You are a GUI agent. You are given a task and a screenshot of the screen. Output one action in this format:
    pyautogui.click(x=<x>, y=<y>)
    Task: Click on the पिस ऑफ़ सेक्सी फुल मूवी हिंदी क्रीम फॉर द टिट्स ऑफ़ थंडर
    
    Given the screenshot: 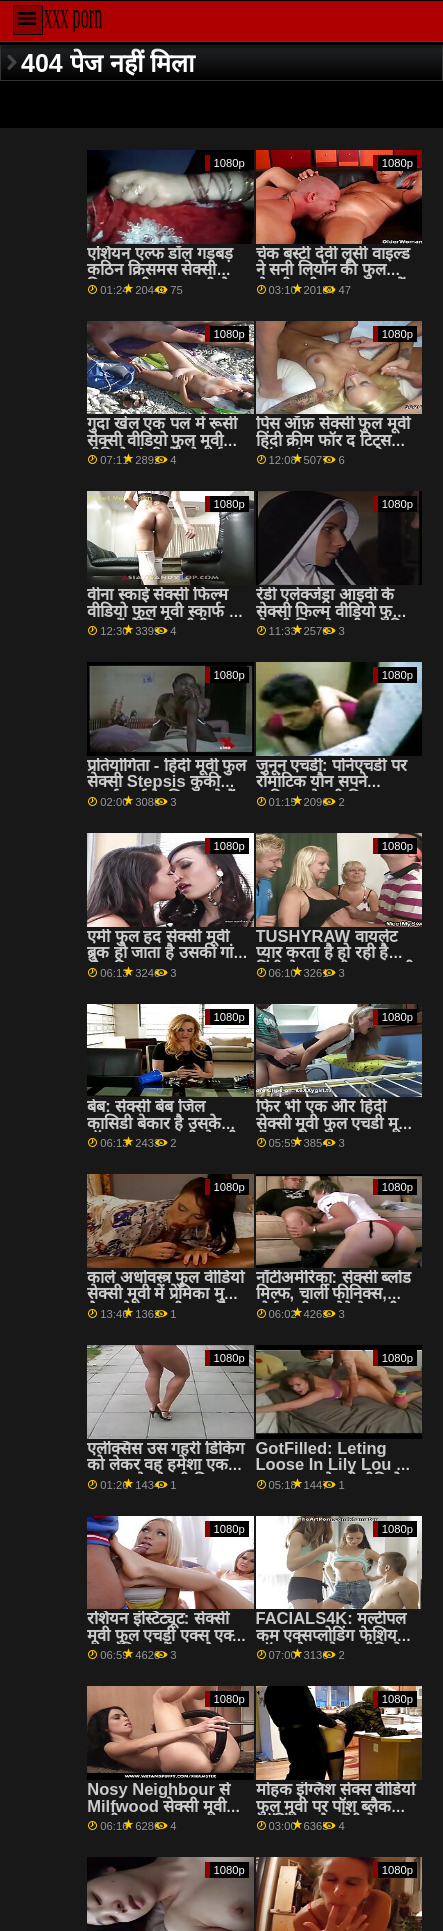 What is the action you would take?
    pyautogui.click(x=333, y=440)
    